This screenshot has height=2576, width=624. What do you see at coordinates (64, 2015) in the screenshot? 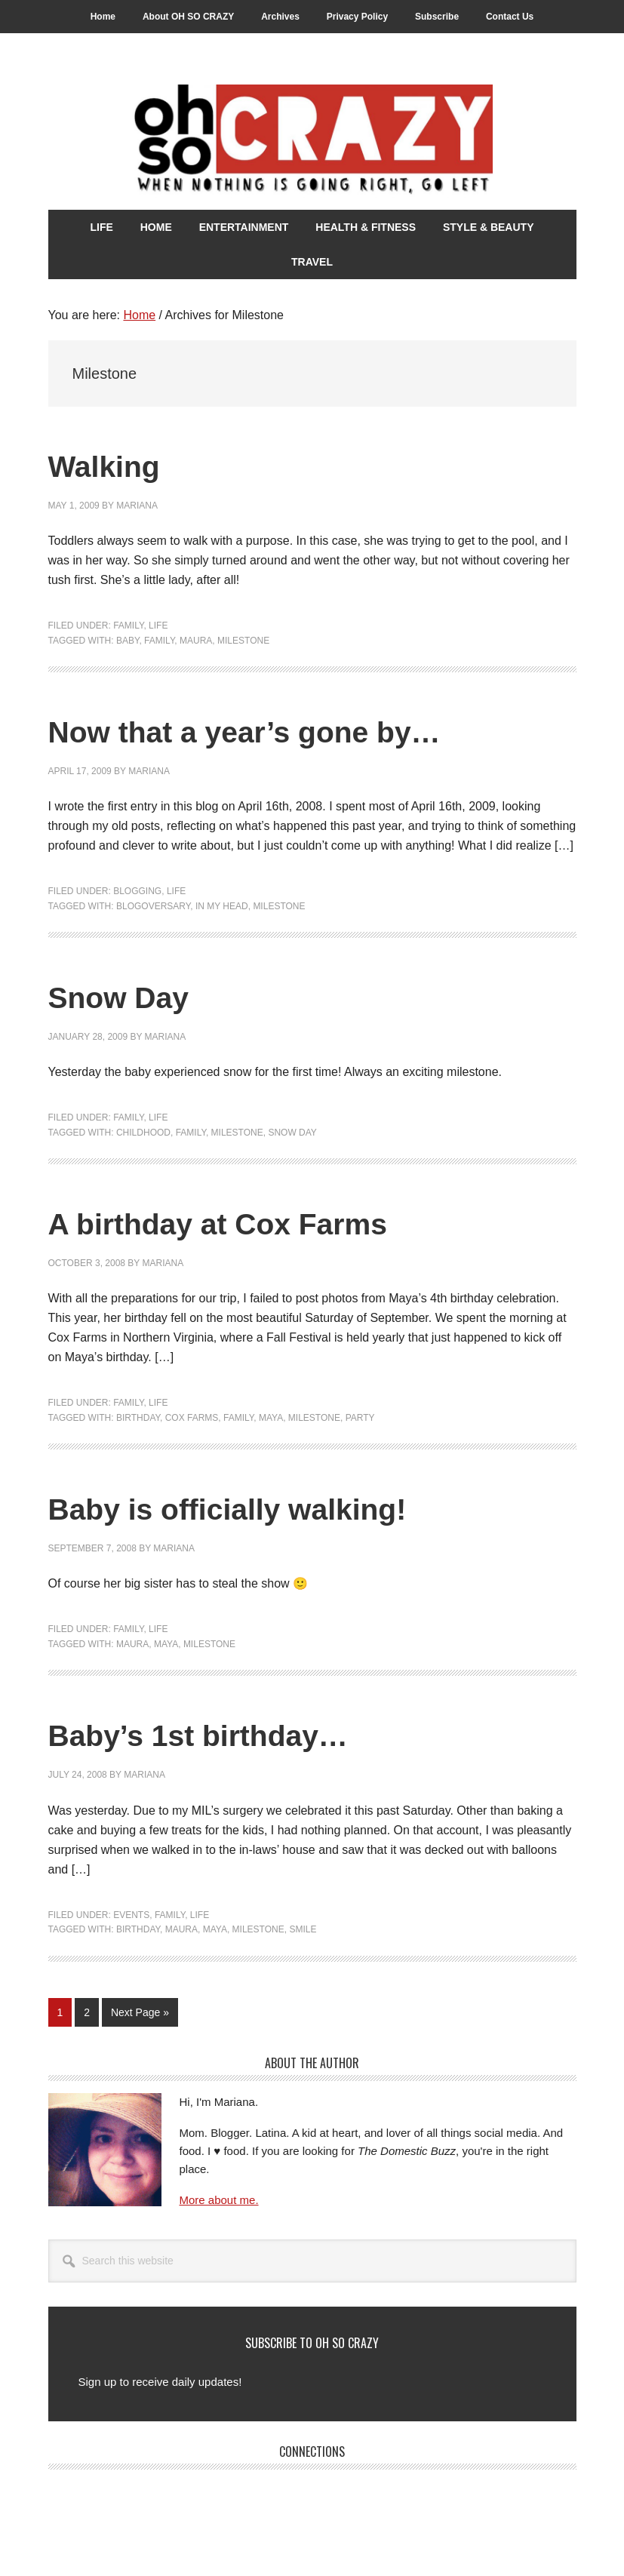
I see `1 [Current page]` at bounding box center [64, 2015].